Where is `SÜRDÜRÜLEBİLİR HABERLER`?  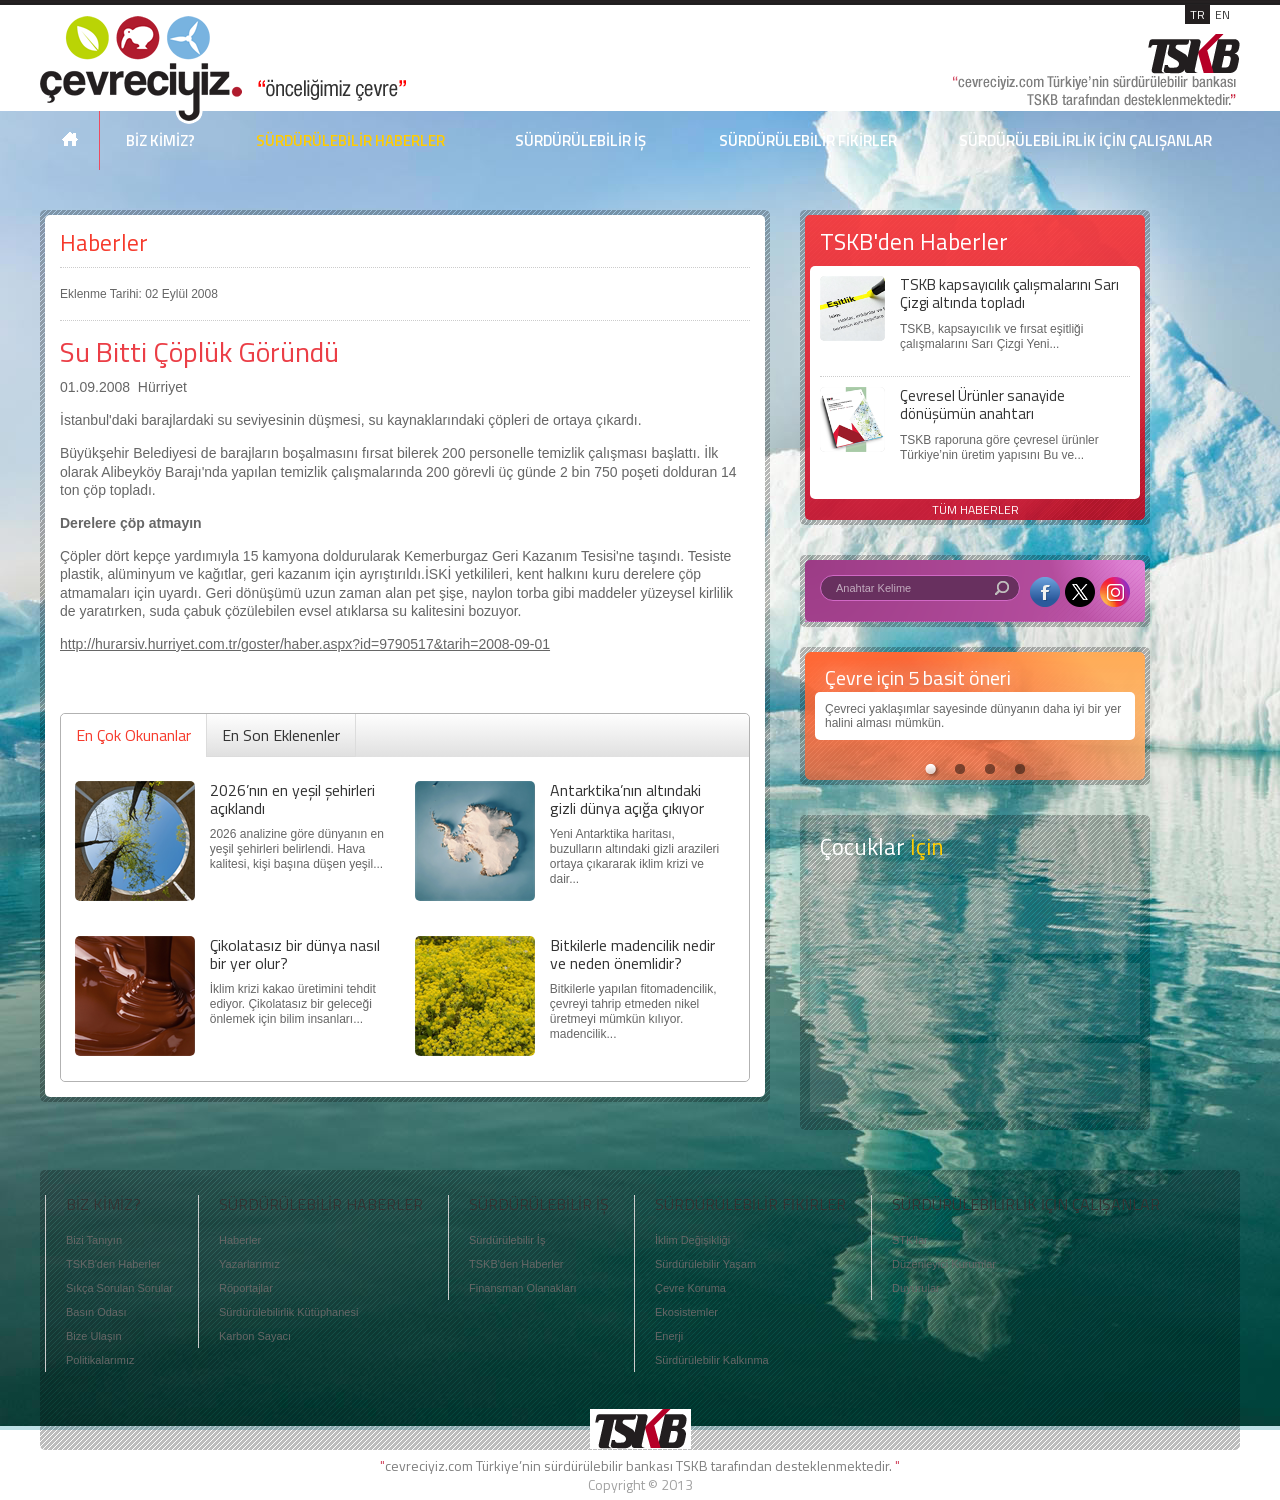
SÜRDÜRÜLEBİLİR HABERLER is located at coordinates (350, 140).